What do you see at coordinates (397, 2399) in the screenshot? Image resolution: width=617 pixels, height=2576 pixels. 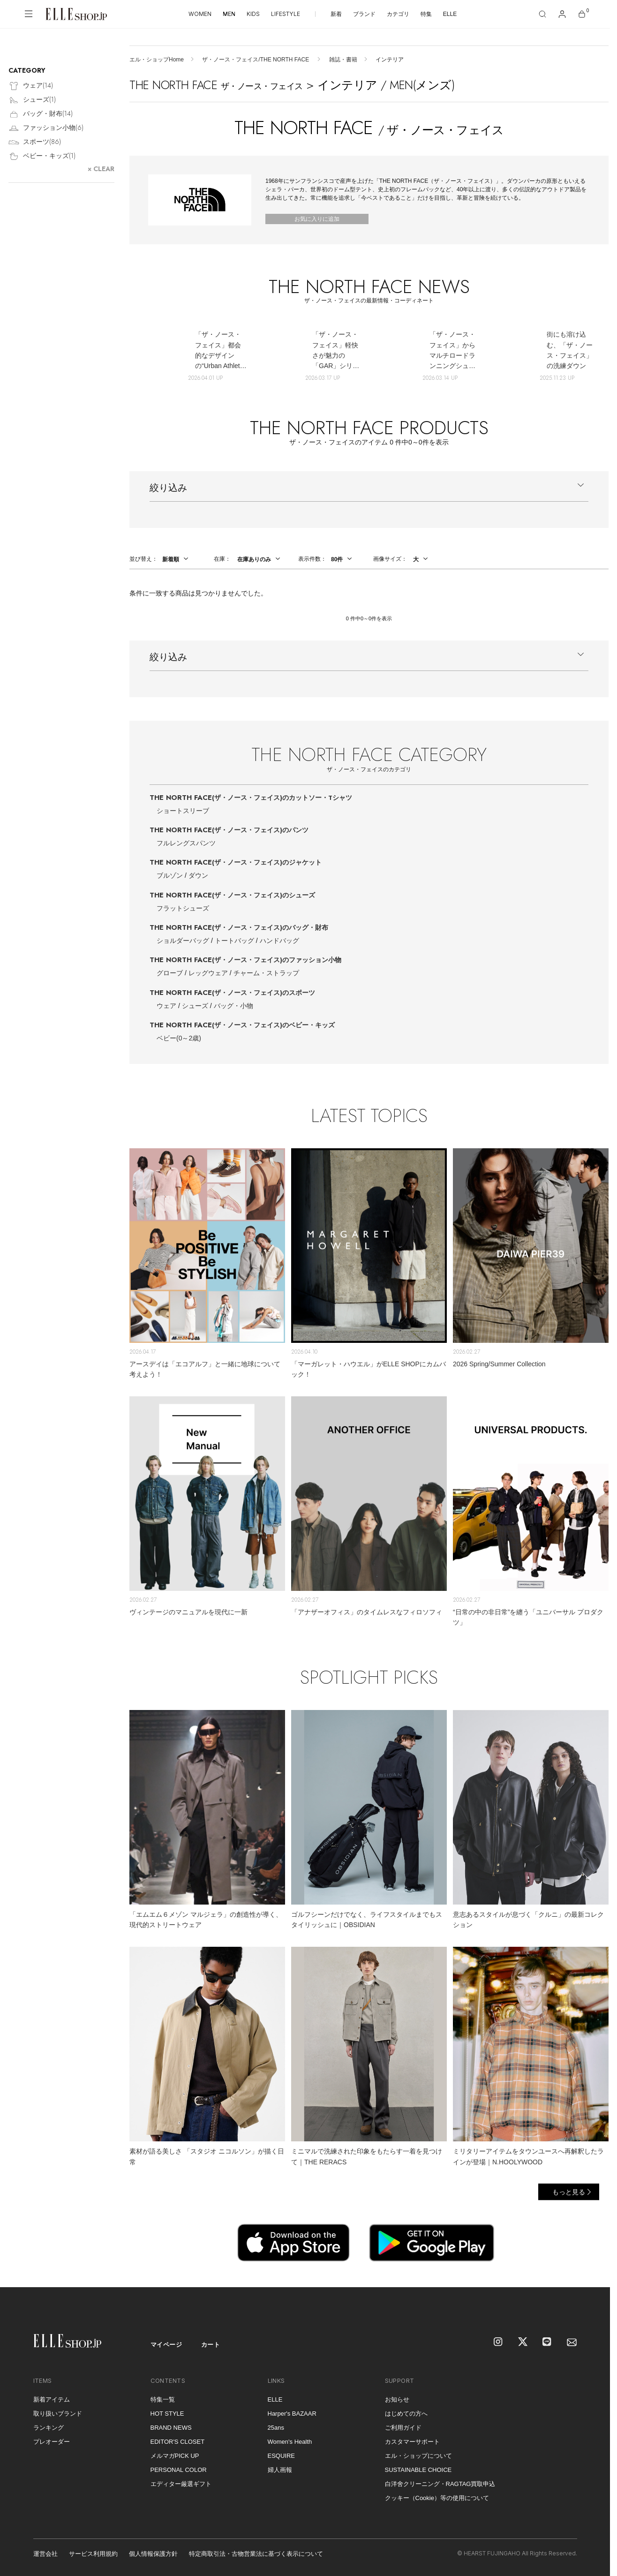 I see `お知らせ` at bounding box center [397, 2399].